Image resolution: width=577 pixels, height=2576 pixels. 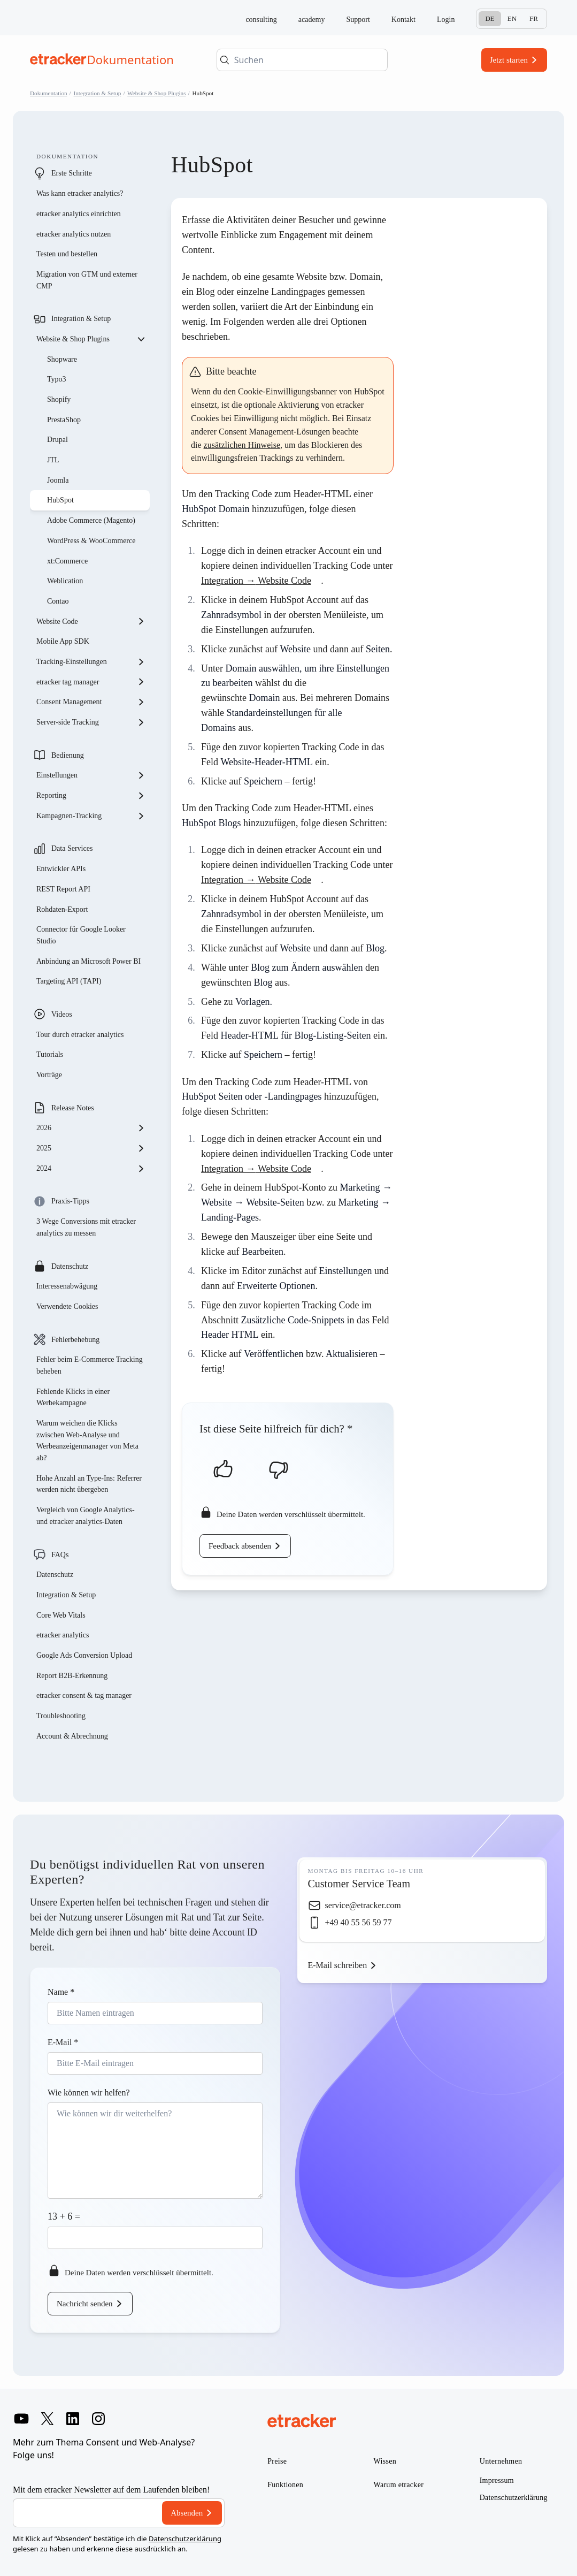 I want to click on consulting, so click(x=260, y=20).